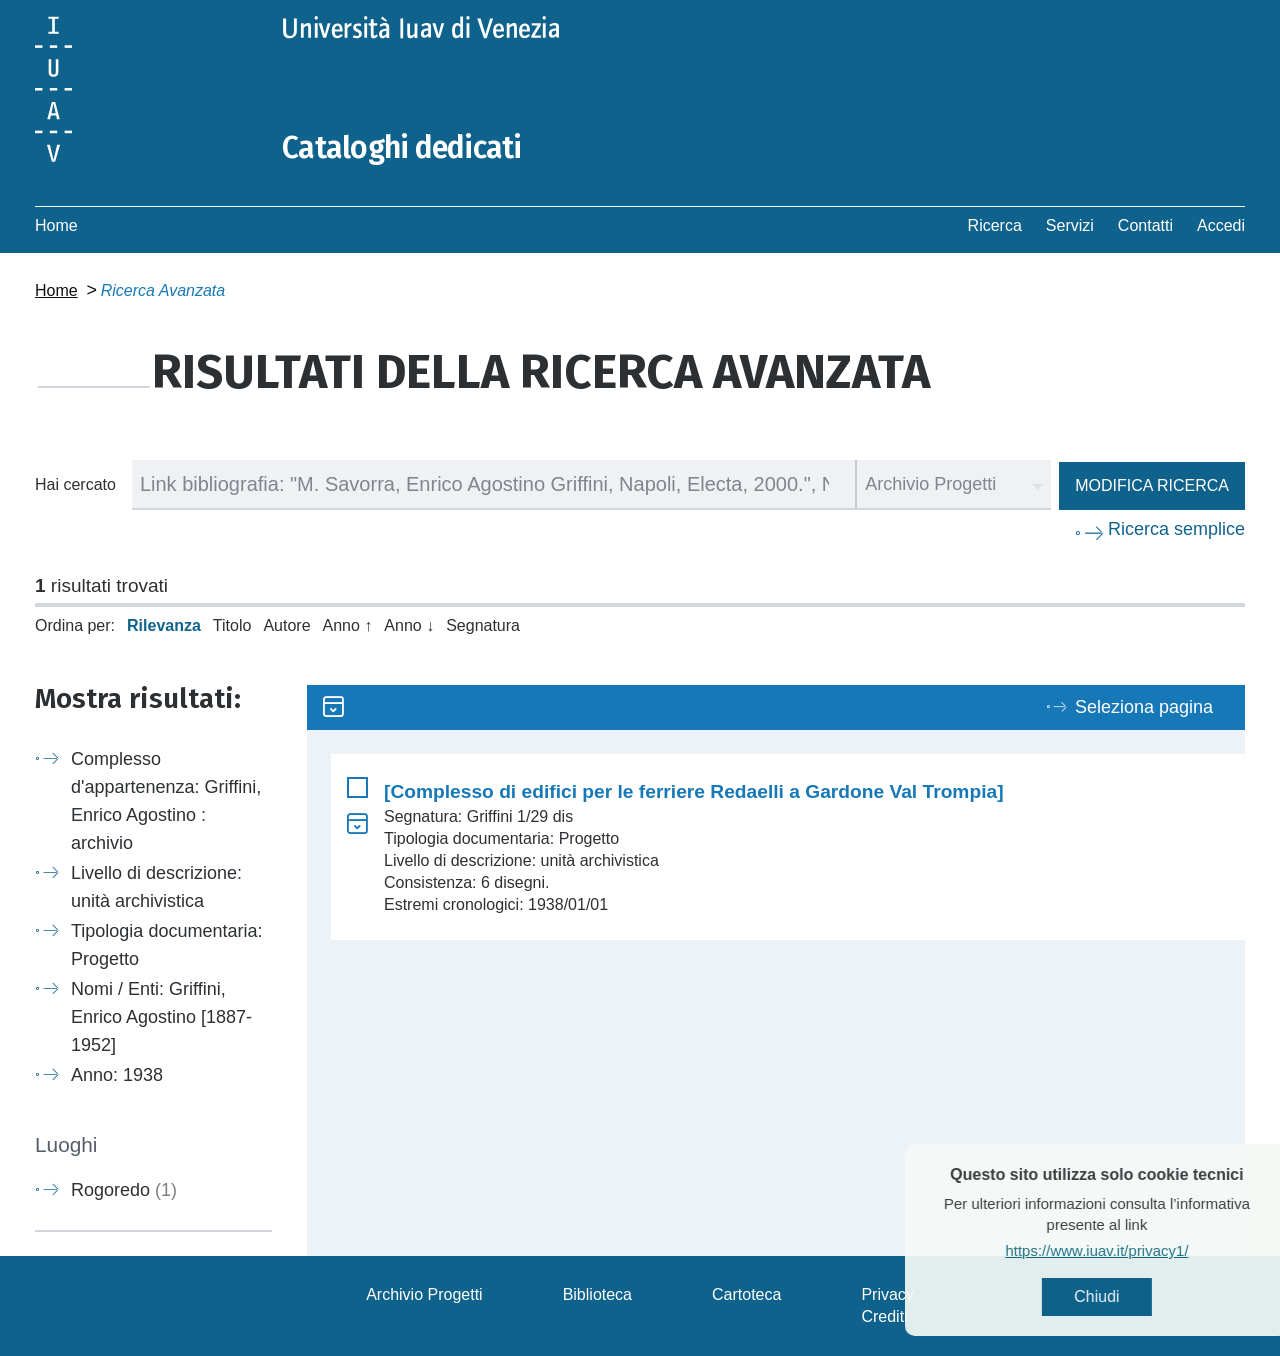 Image resolution: width=1280 pixels, height=1356 pixels. Describe the element at coordinates (161, 1017) in the screenshot. I see `Nomi / Enti: Griffini, Enrico Agostino [1887-1952]` at that location.